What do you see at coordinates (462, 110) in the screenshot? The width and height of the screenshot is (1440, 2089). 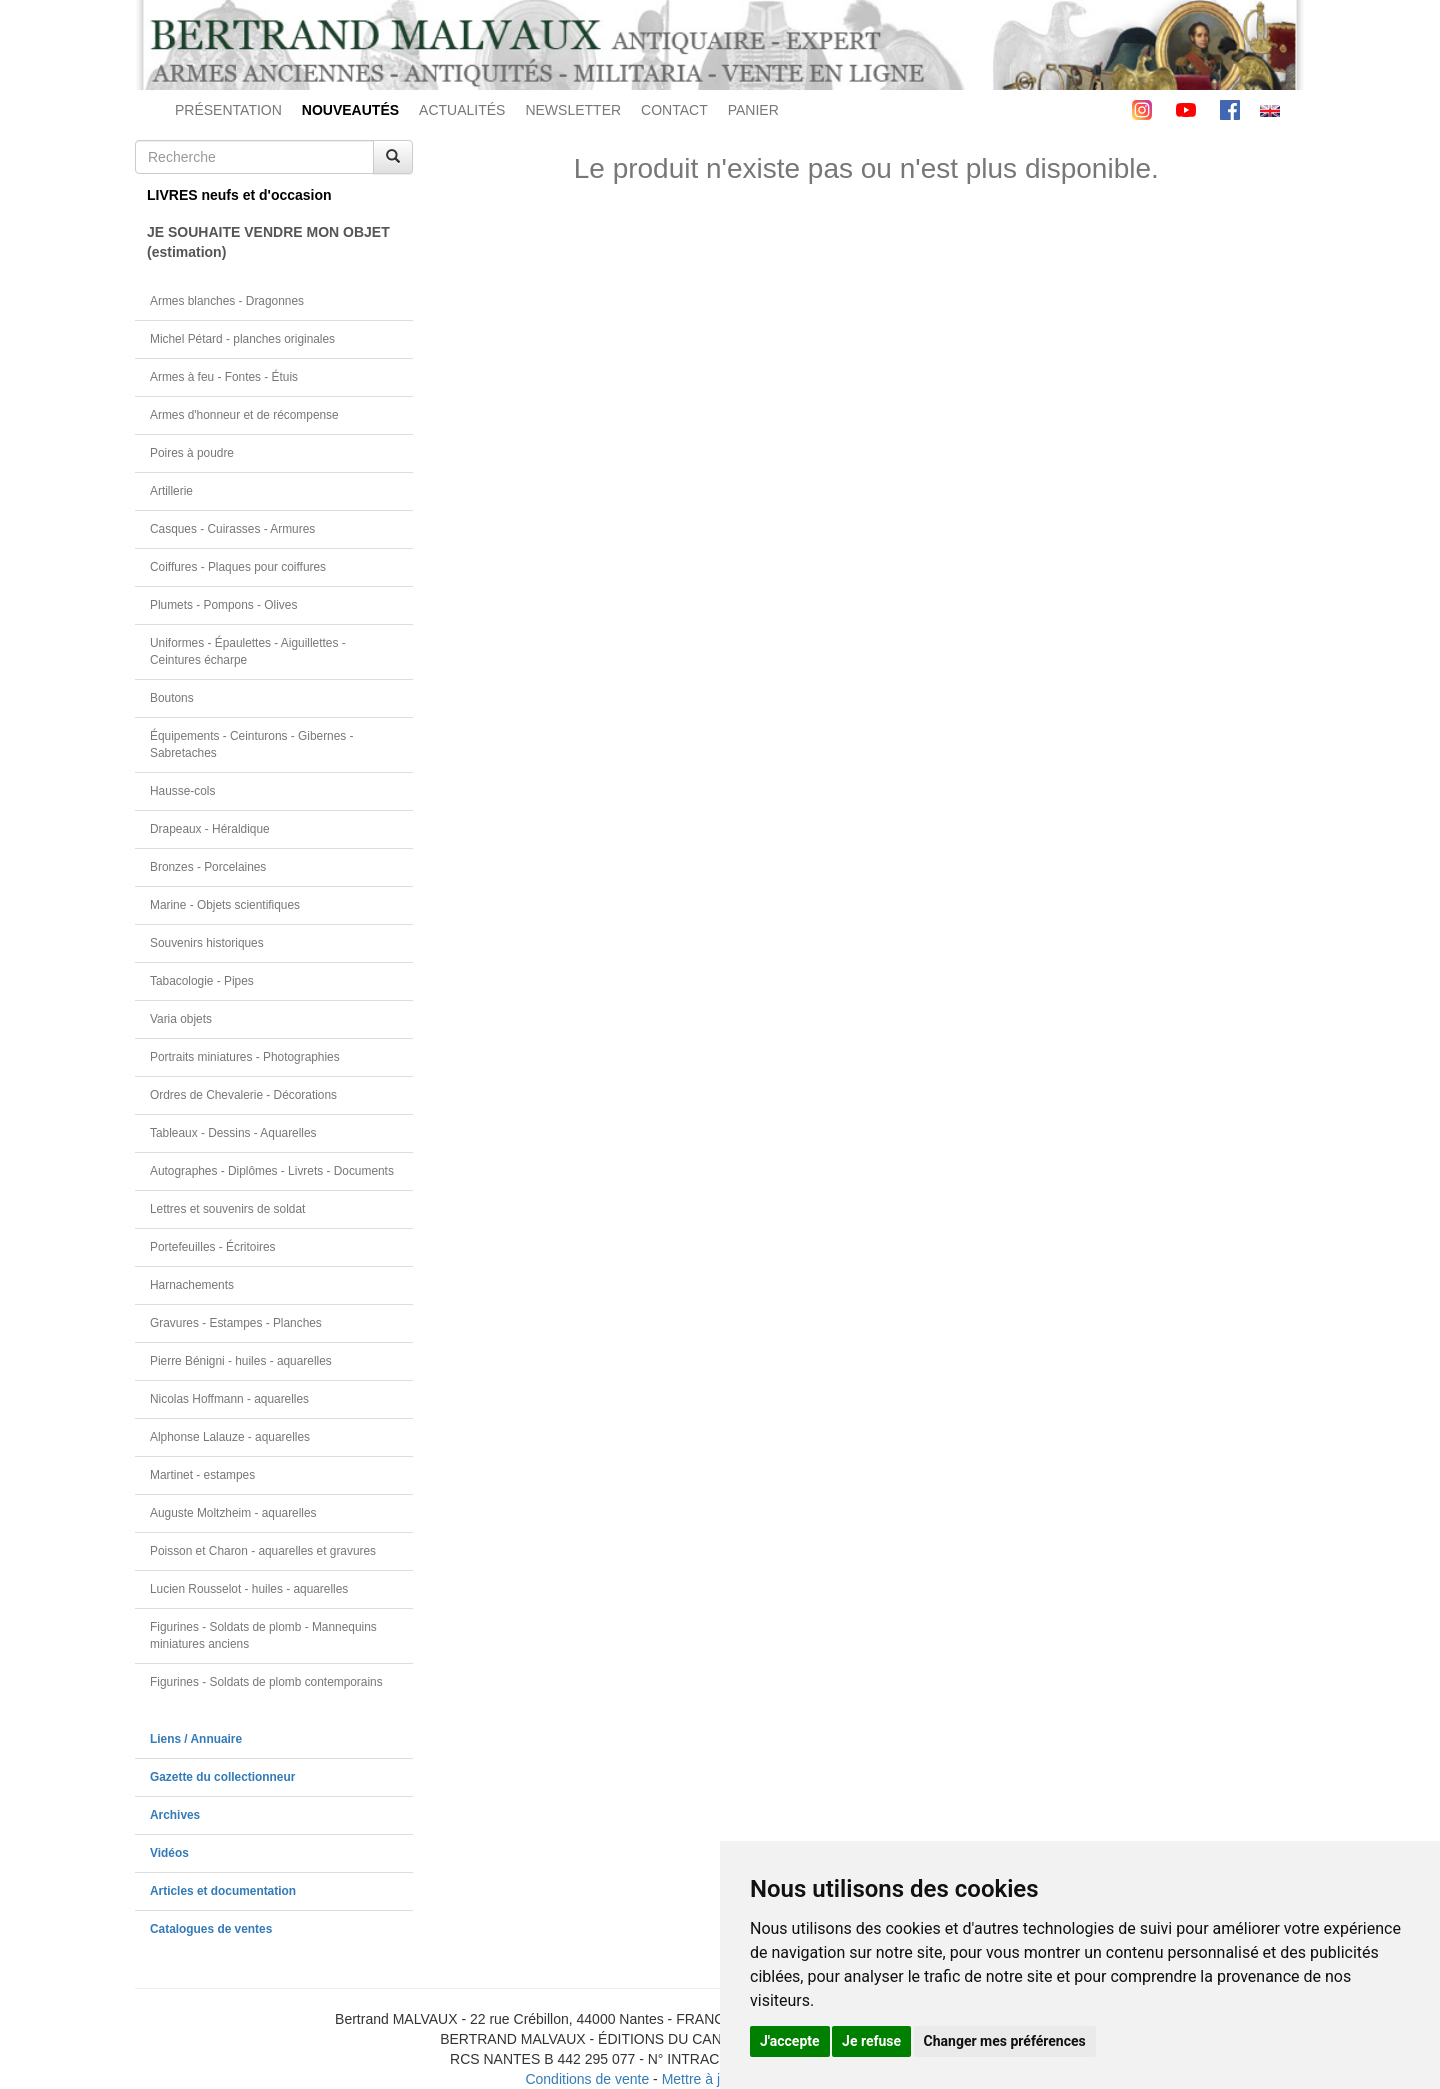 I see `ACTUALITÉS` at bounding box center [462, 110].